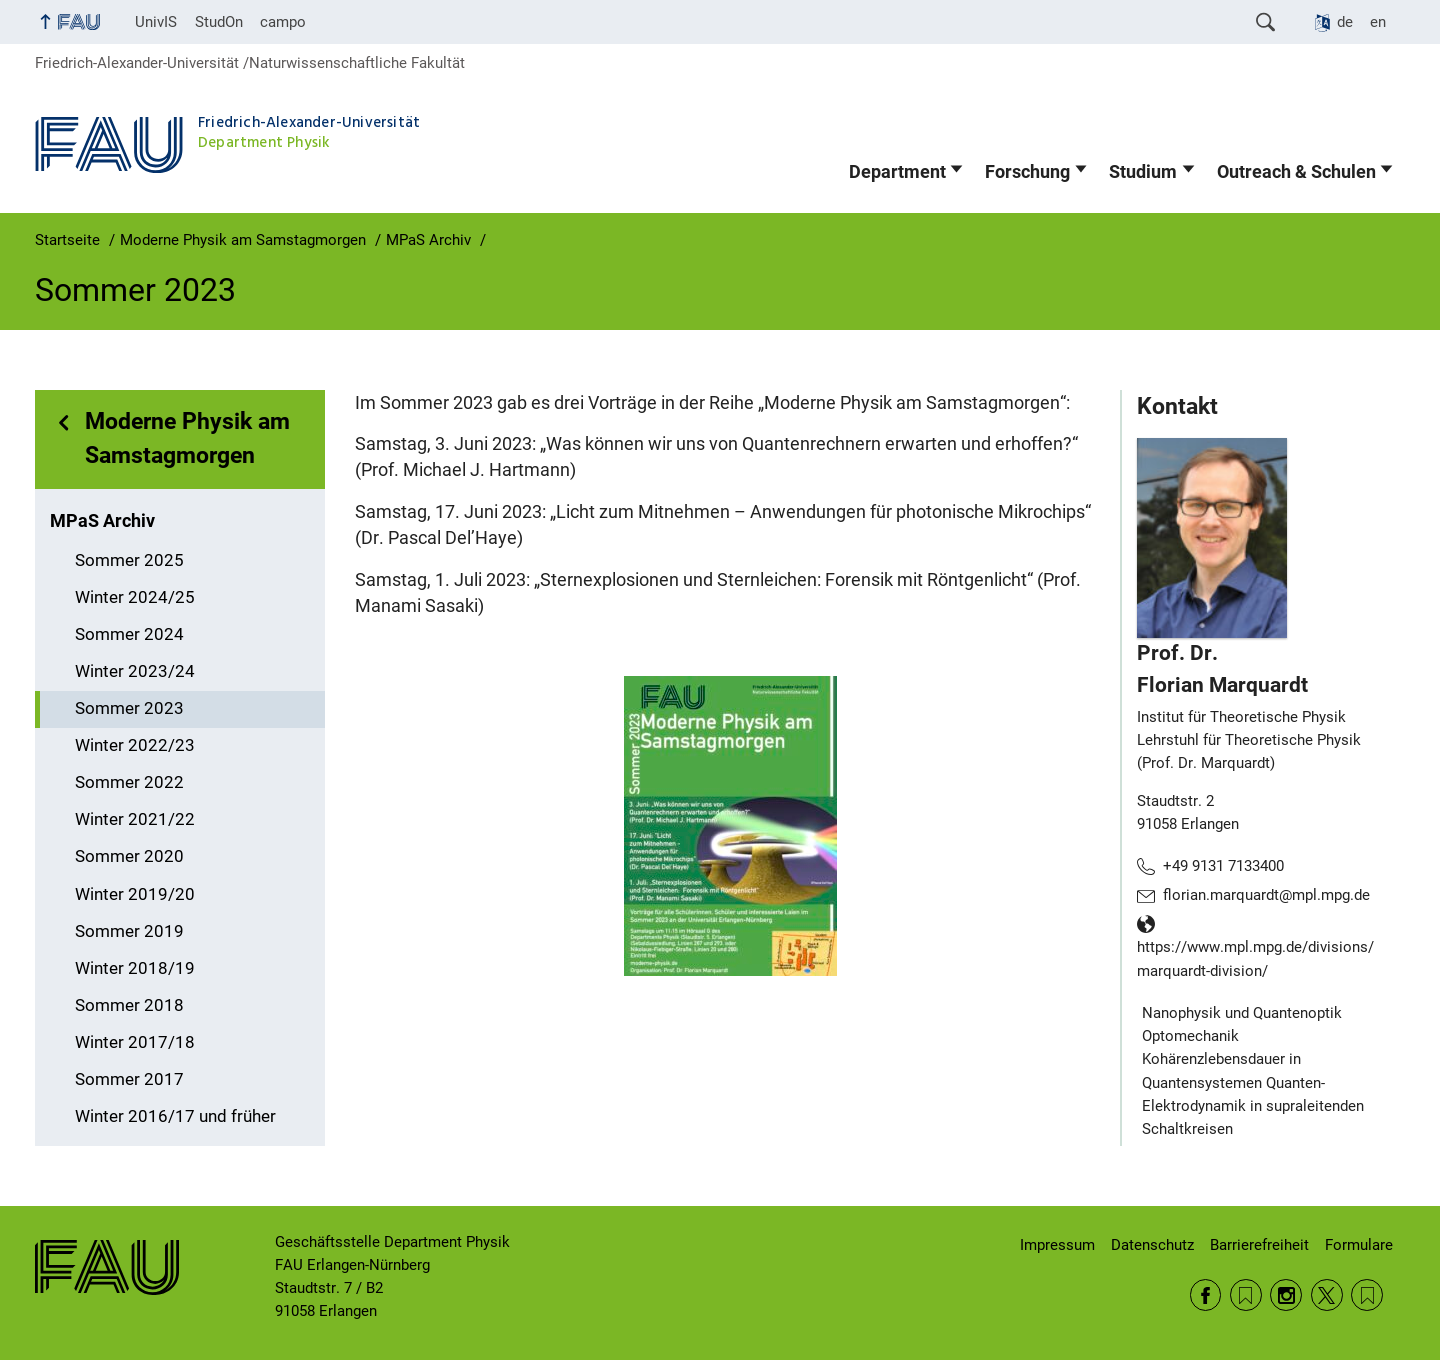  I want to click on Sommer 2022, so click(129, 782).